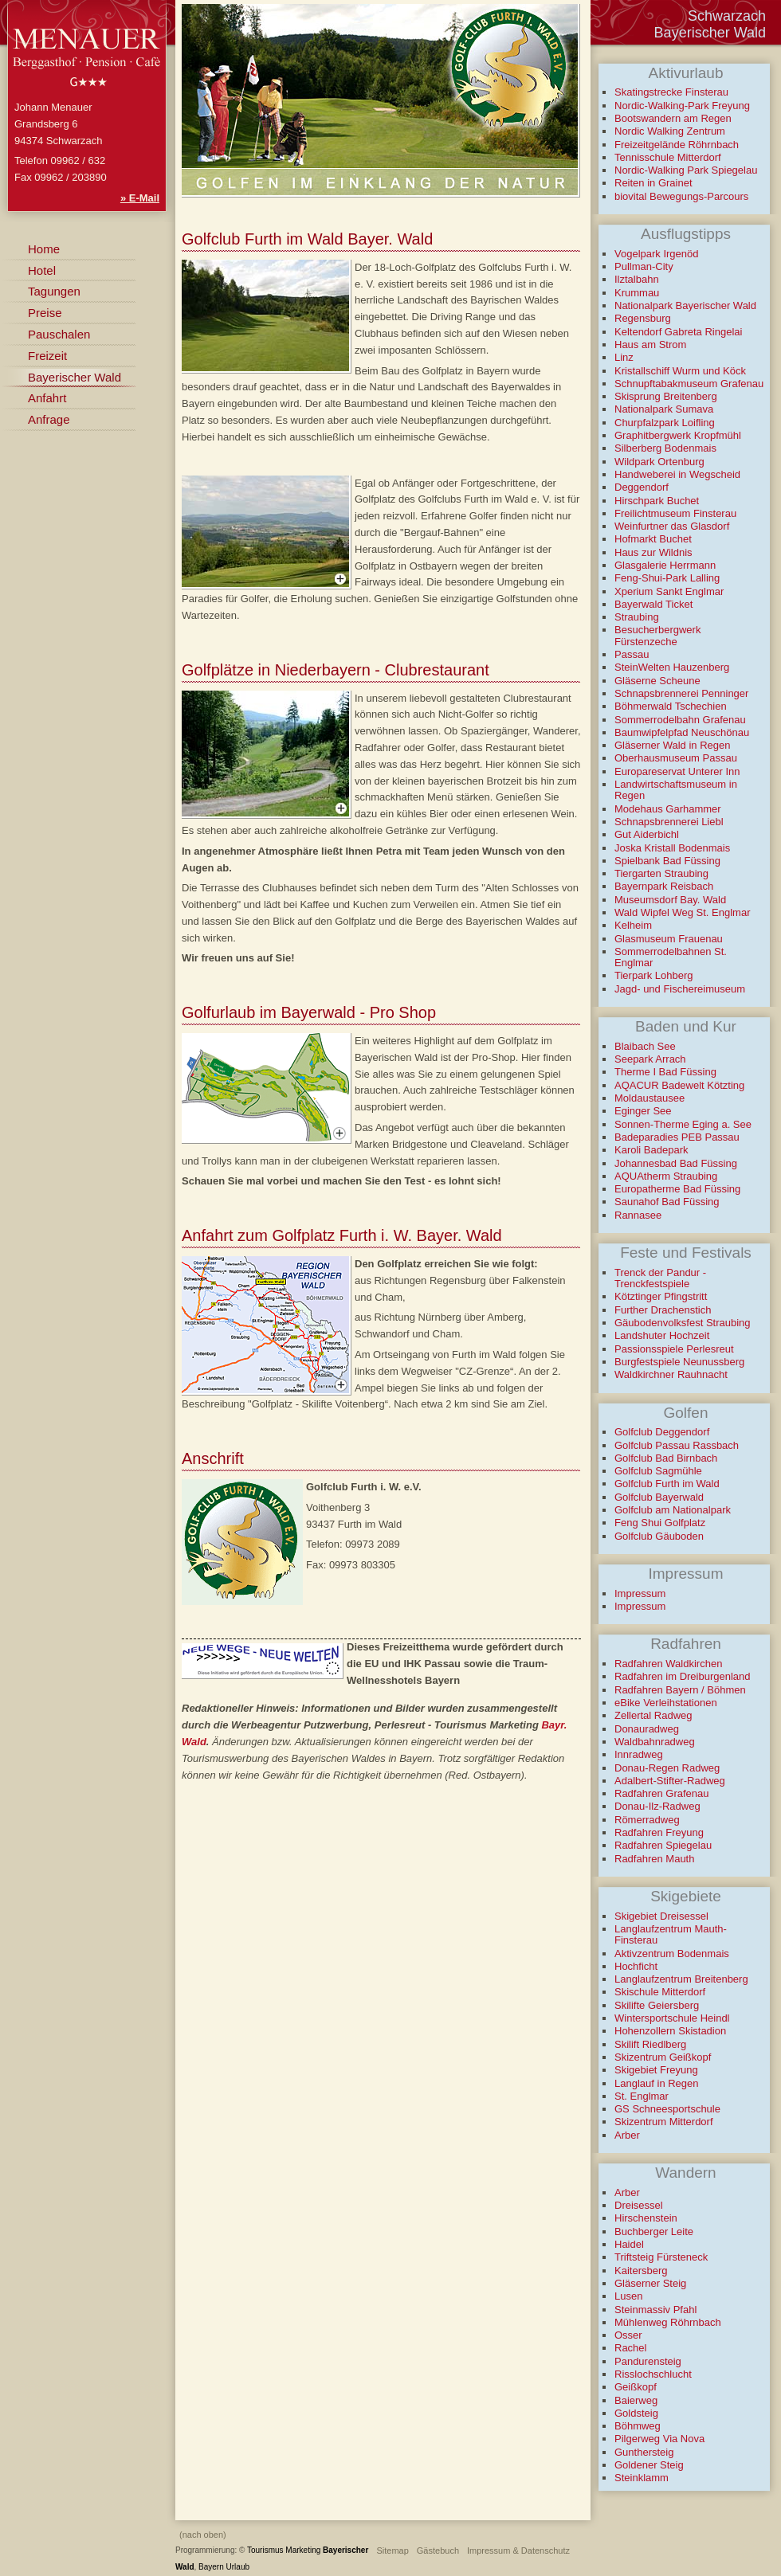  Describe the element at coordinates (665, 1458) in the screenshot. I see `Golfclub Bad Birnbach` at that location.